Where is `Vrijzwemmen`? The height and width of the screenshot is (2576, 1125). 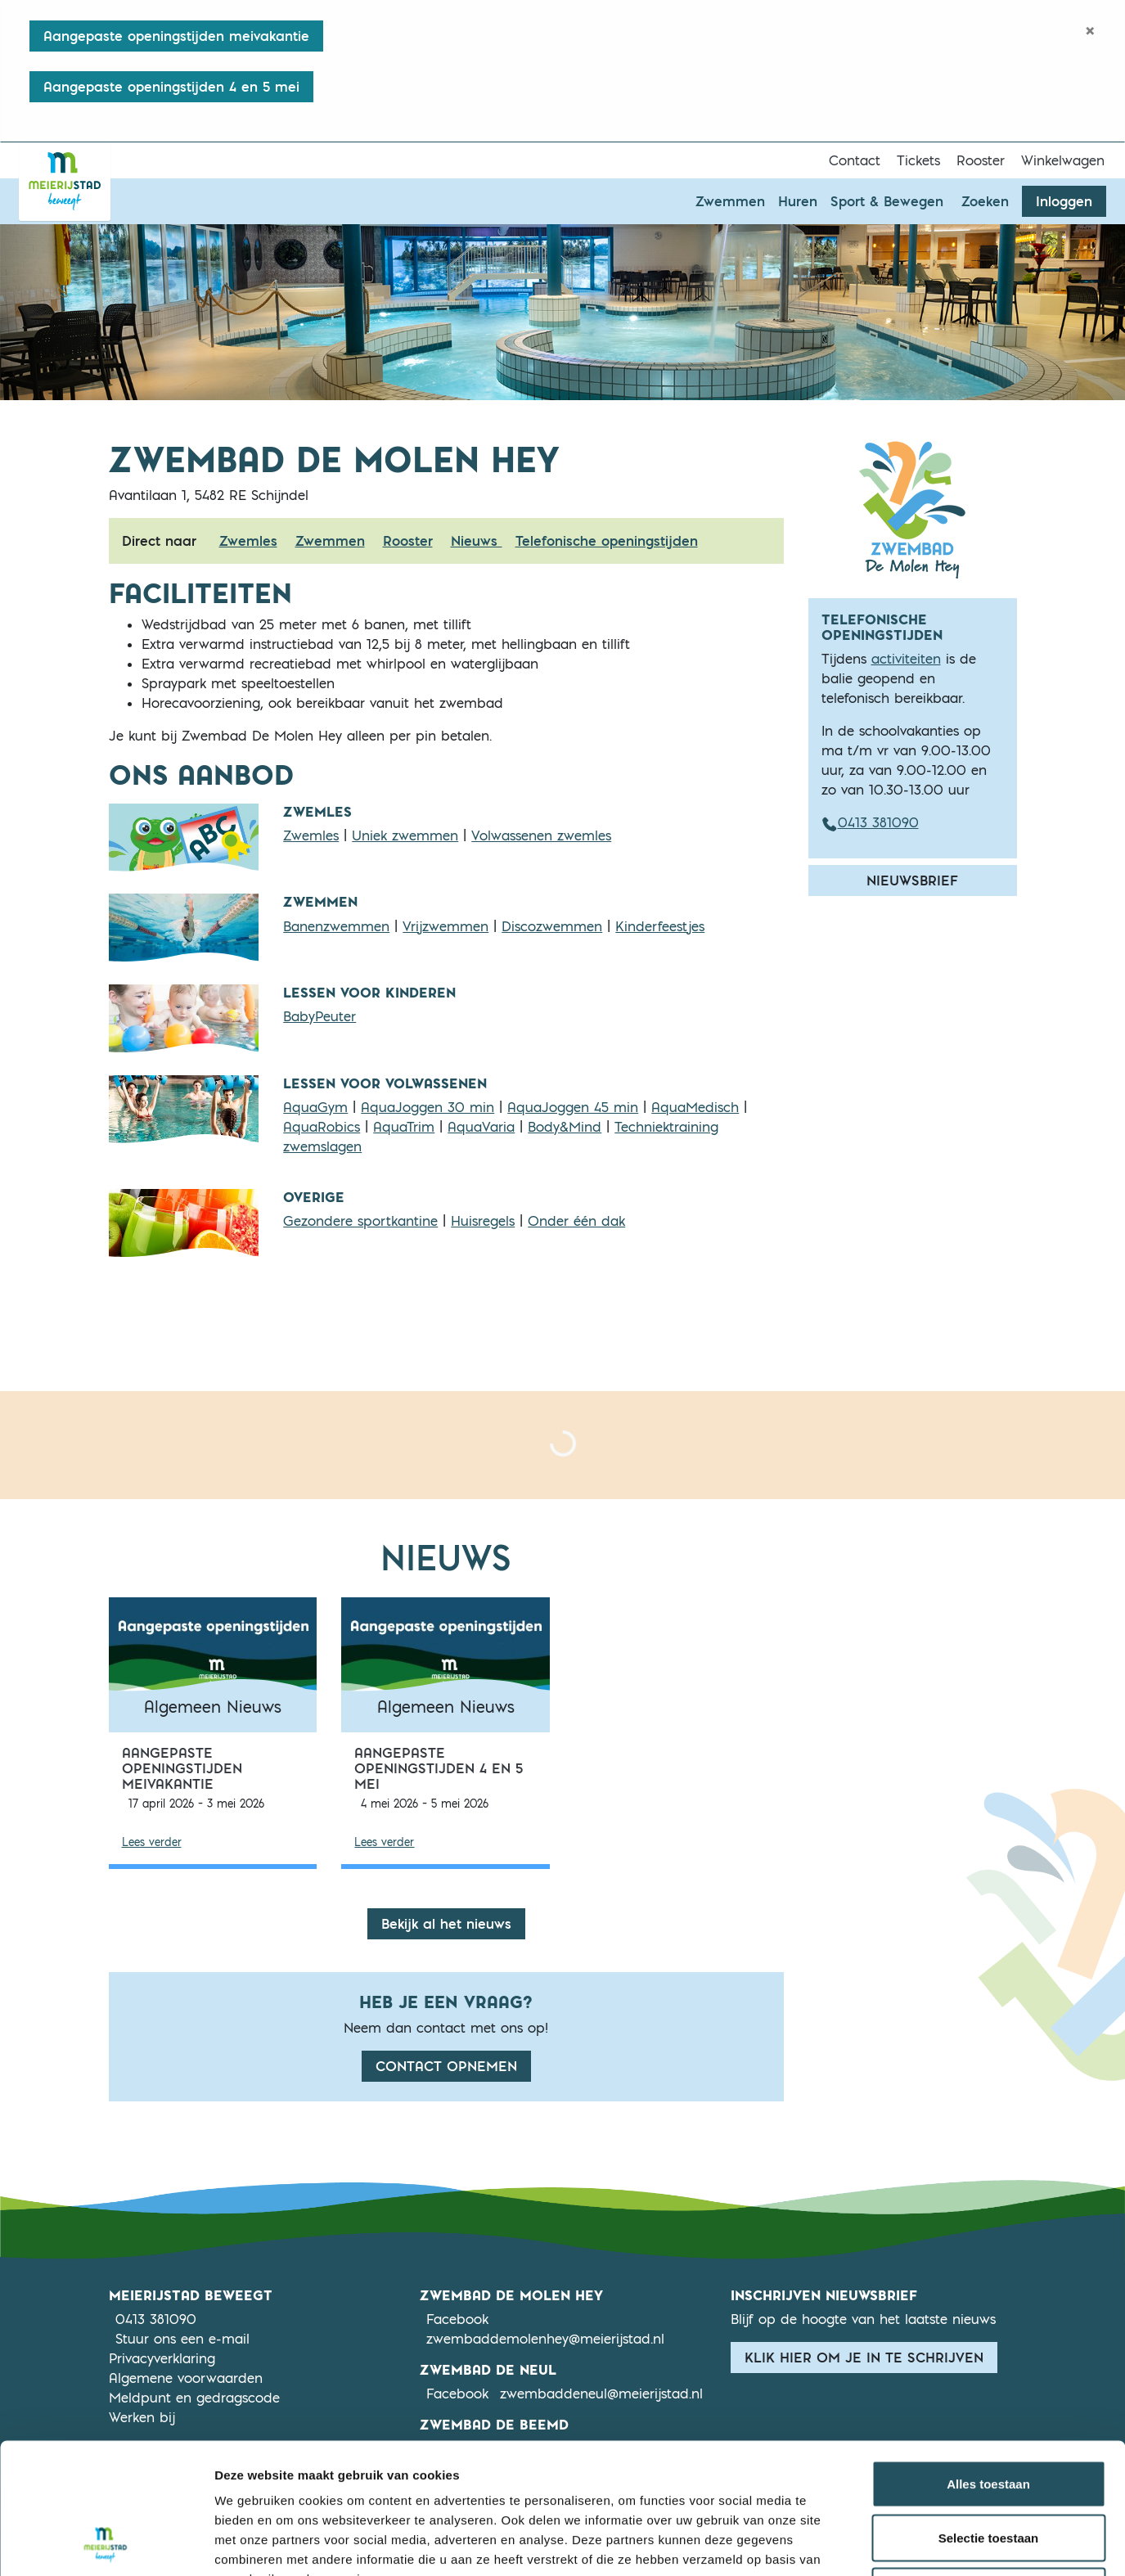 Vrijzwemmen is located at coordinates (445, 926).